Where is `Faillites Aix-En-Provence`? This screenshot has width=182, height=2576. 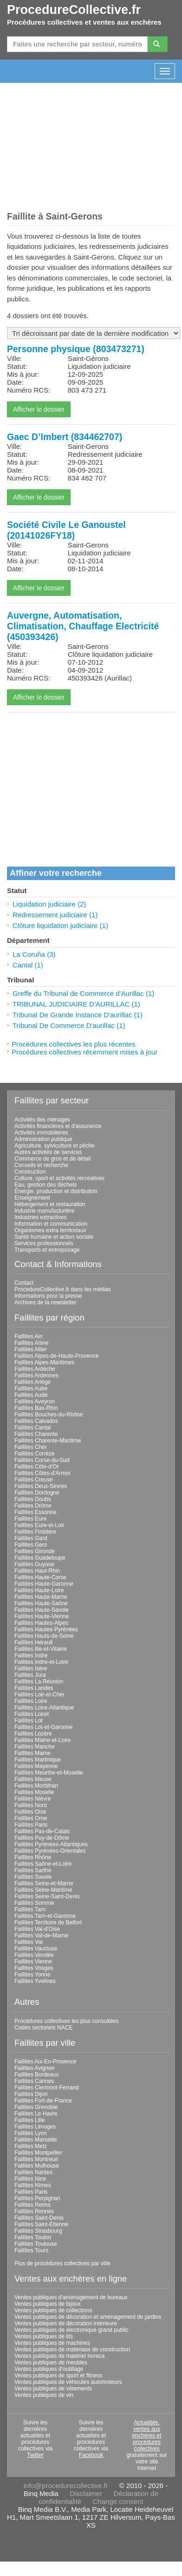 Faillites Aix-En-Provence is located at coordinates (45, 2061).